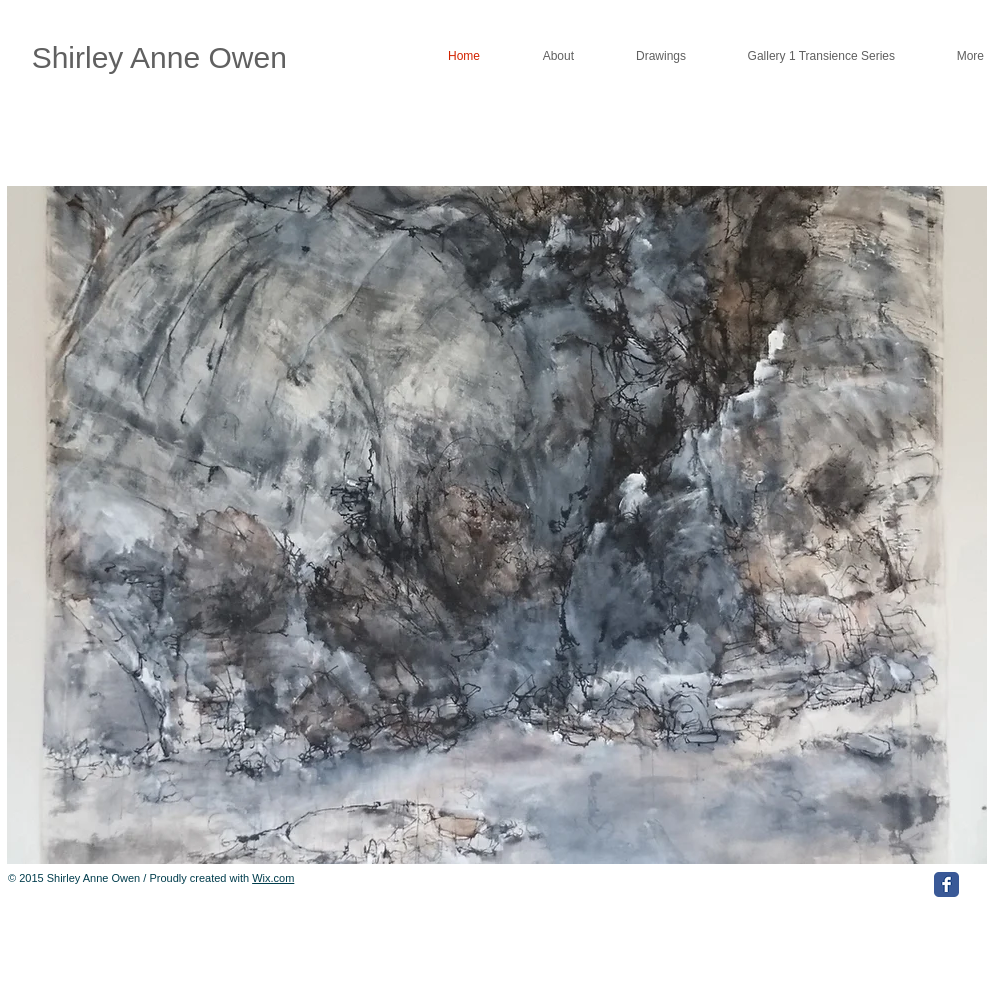 This screenshot has height=982, width=994. I want to click on [button], so click(497, 525).